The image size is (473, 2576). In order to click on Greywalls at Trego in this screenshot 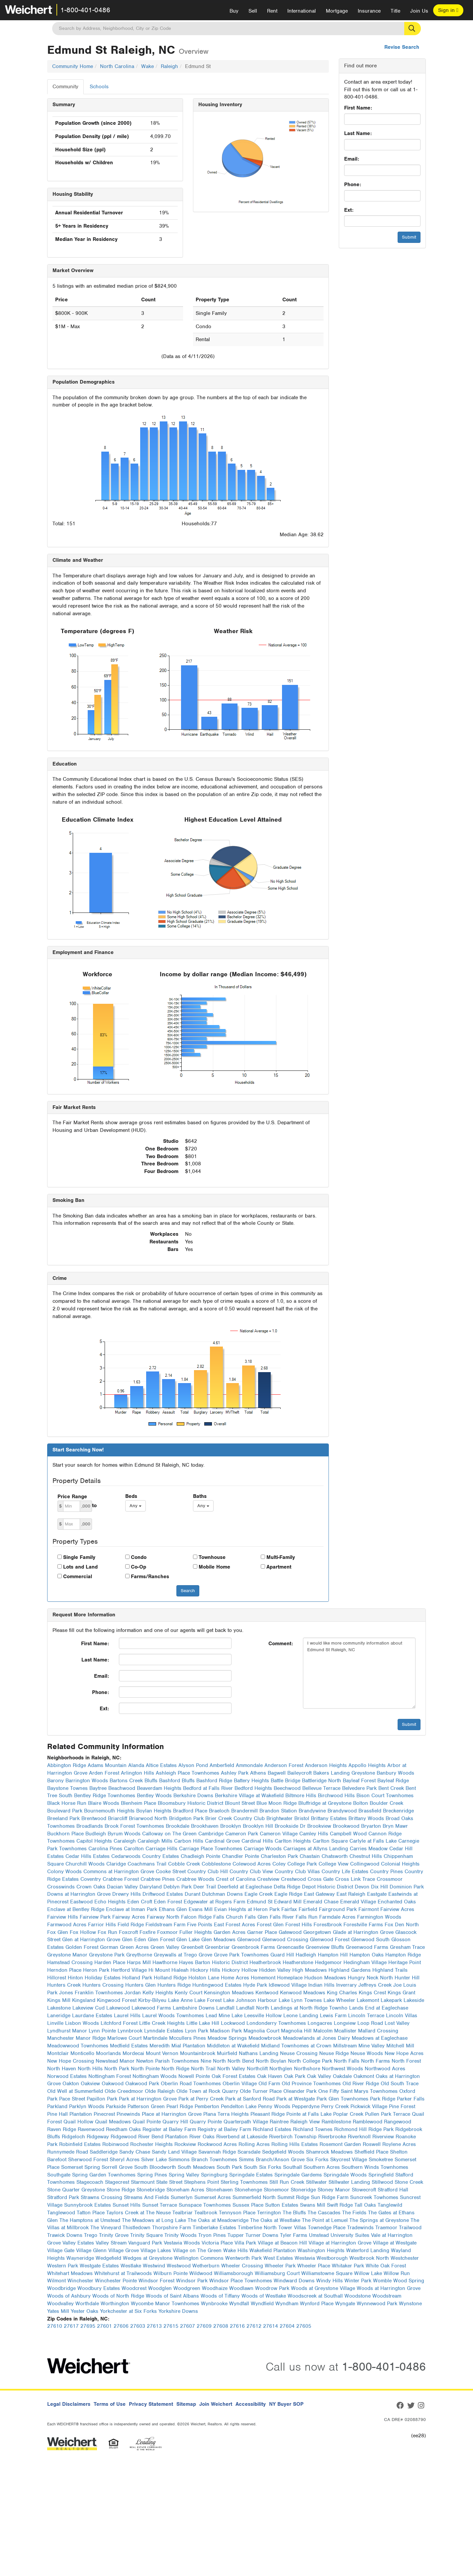, I will do `click(175, 1954)`.